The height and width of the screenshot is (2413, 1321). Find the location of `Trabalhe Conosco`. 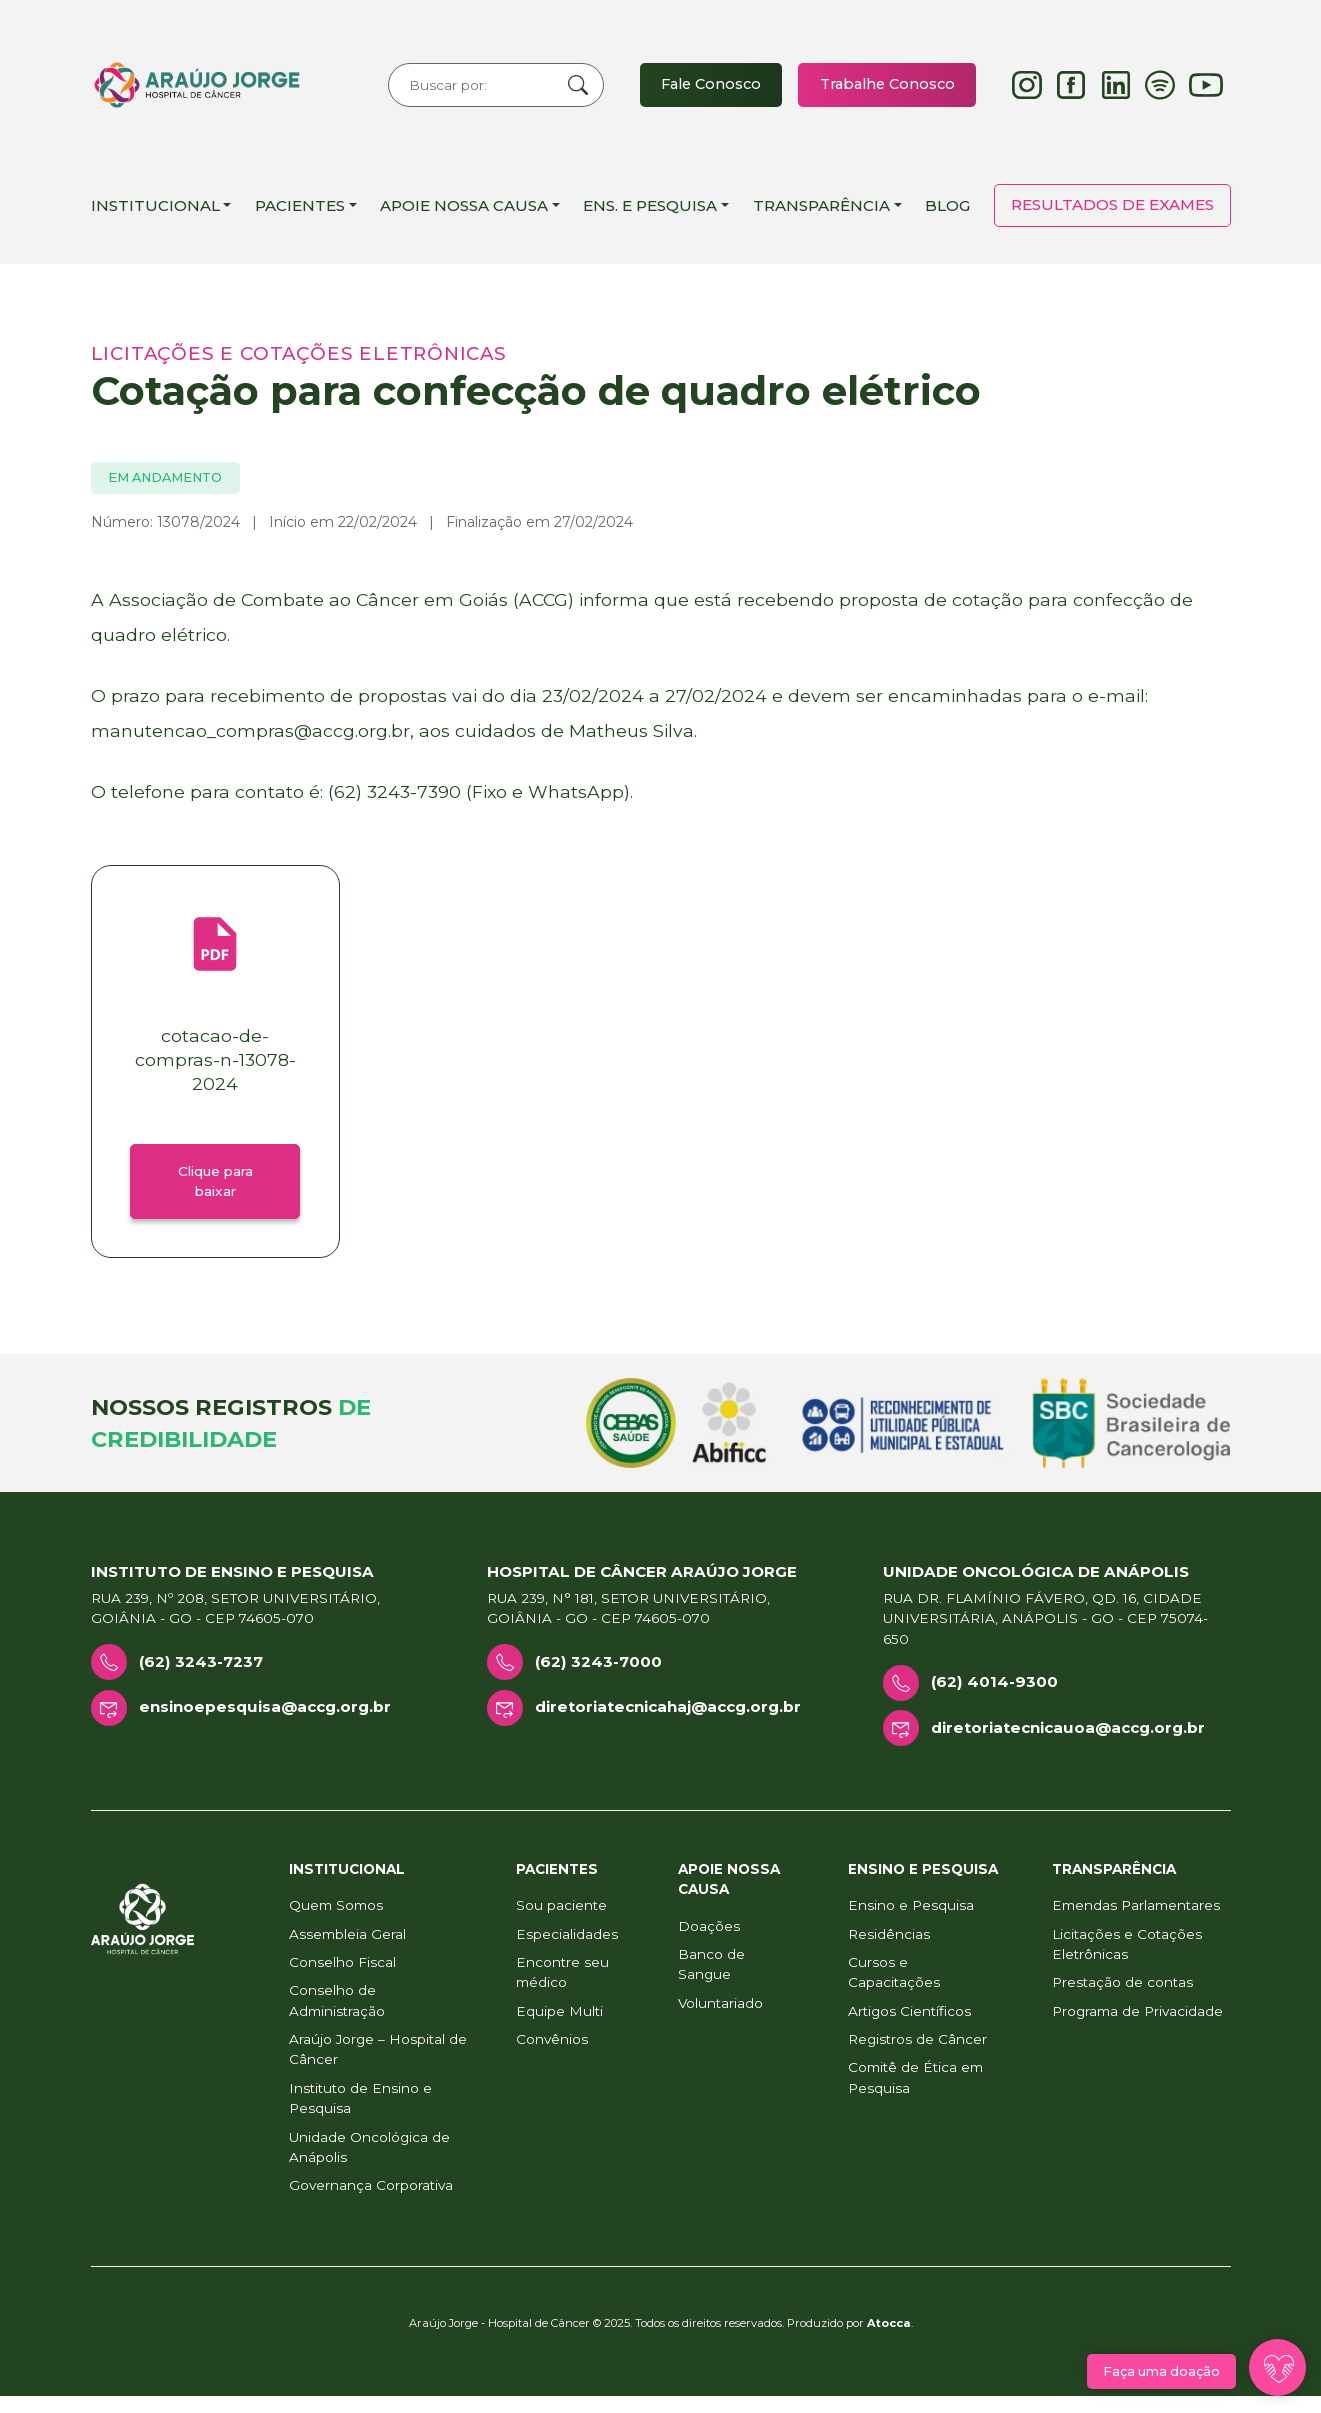

Trabalhe Conosco is located at coordinates (884, 88).